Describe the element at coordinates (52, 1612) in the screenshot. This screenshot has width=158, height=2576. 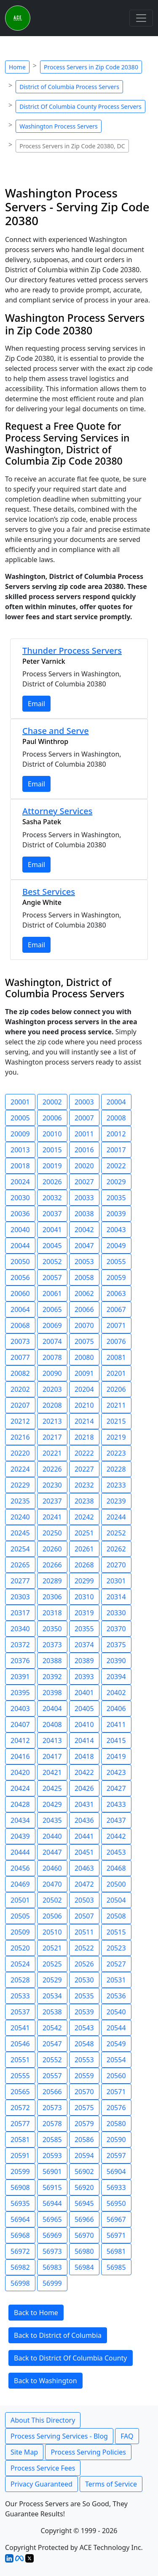
I see `20318` at that location.